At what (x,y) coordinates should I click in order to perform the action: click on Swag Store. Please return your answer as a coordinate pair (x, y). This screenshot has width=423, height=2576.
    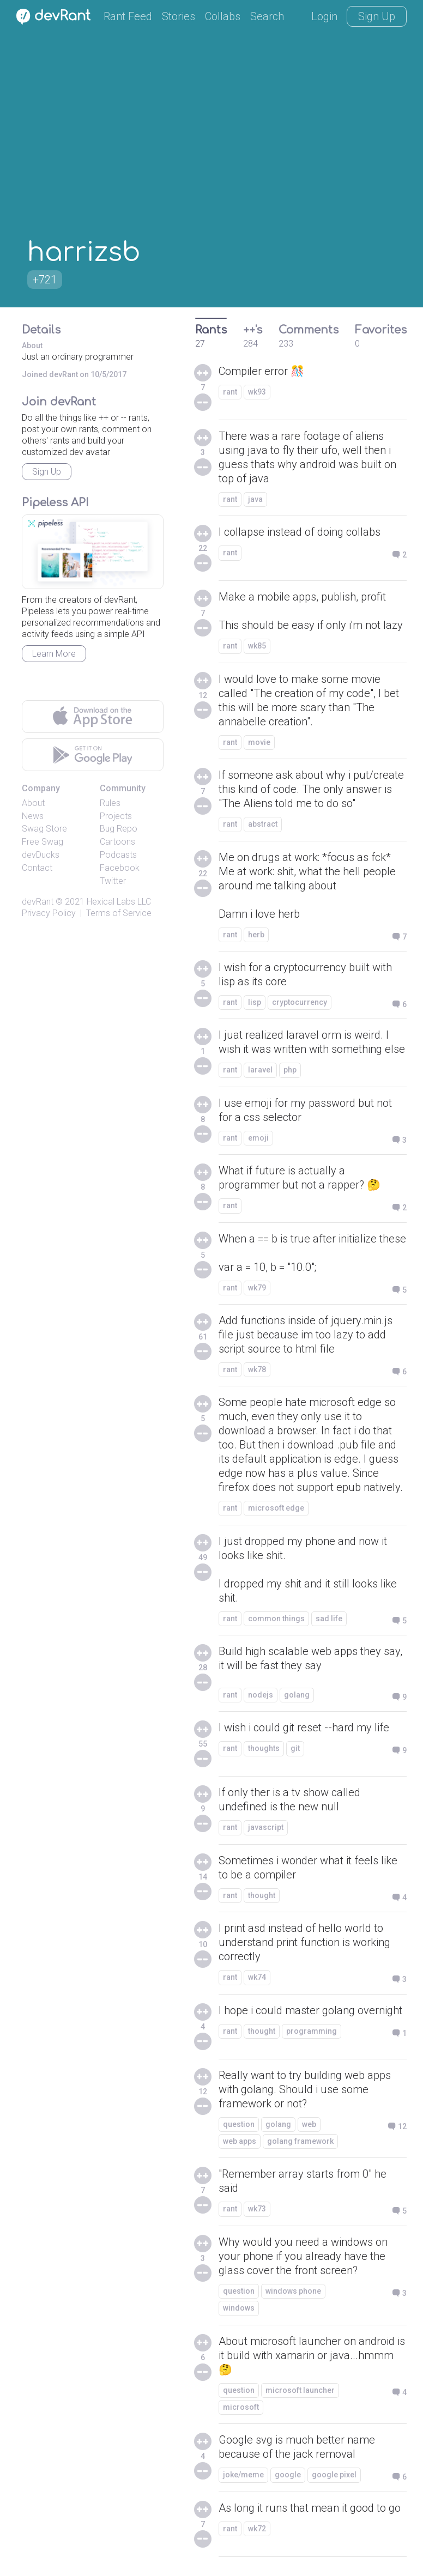
    Looking at the image, I should click on (44, 828).